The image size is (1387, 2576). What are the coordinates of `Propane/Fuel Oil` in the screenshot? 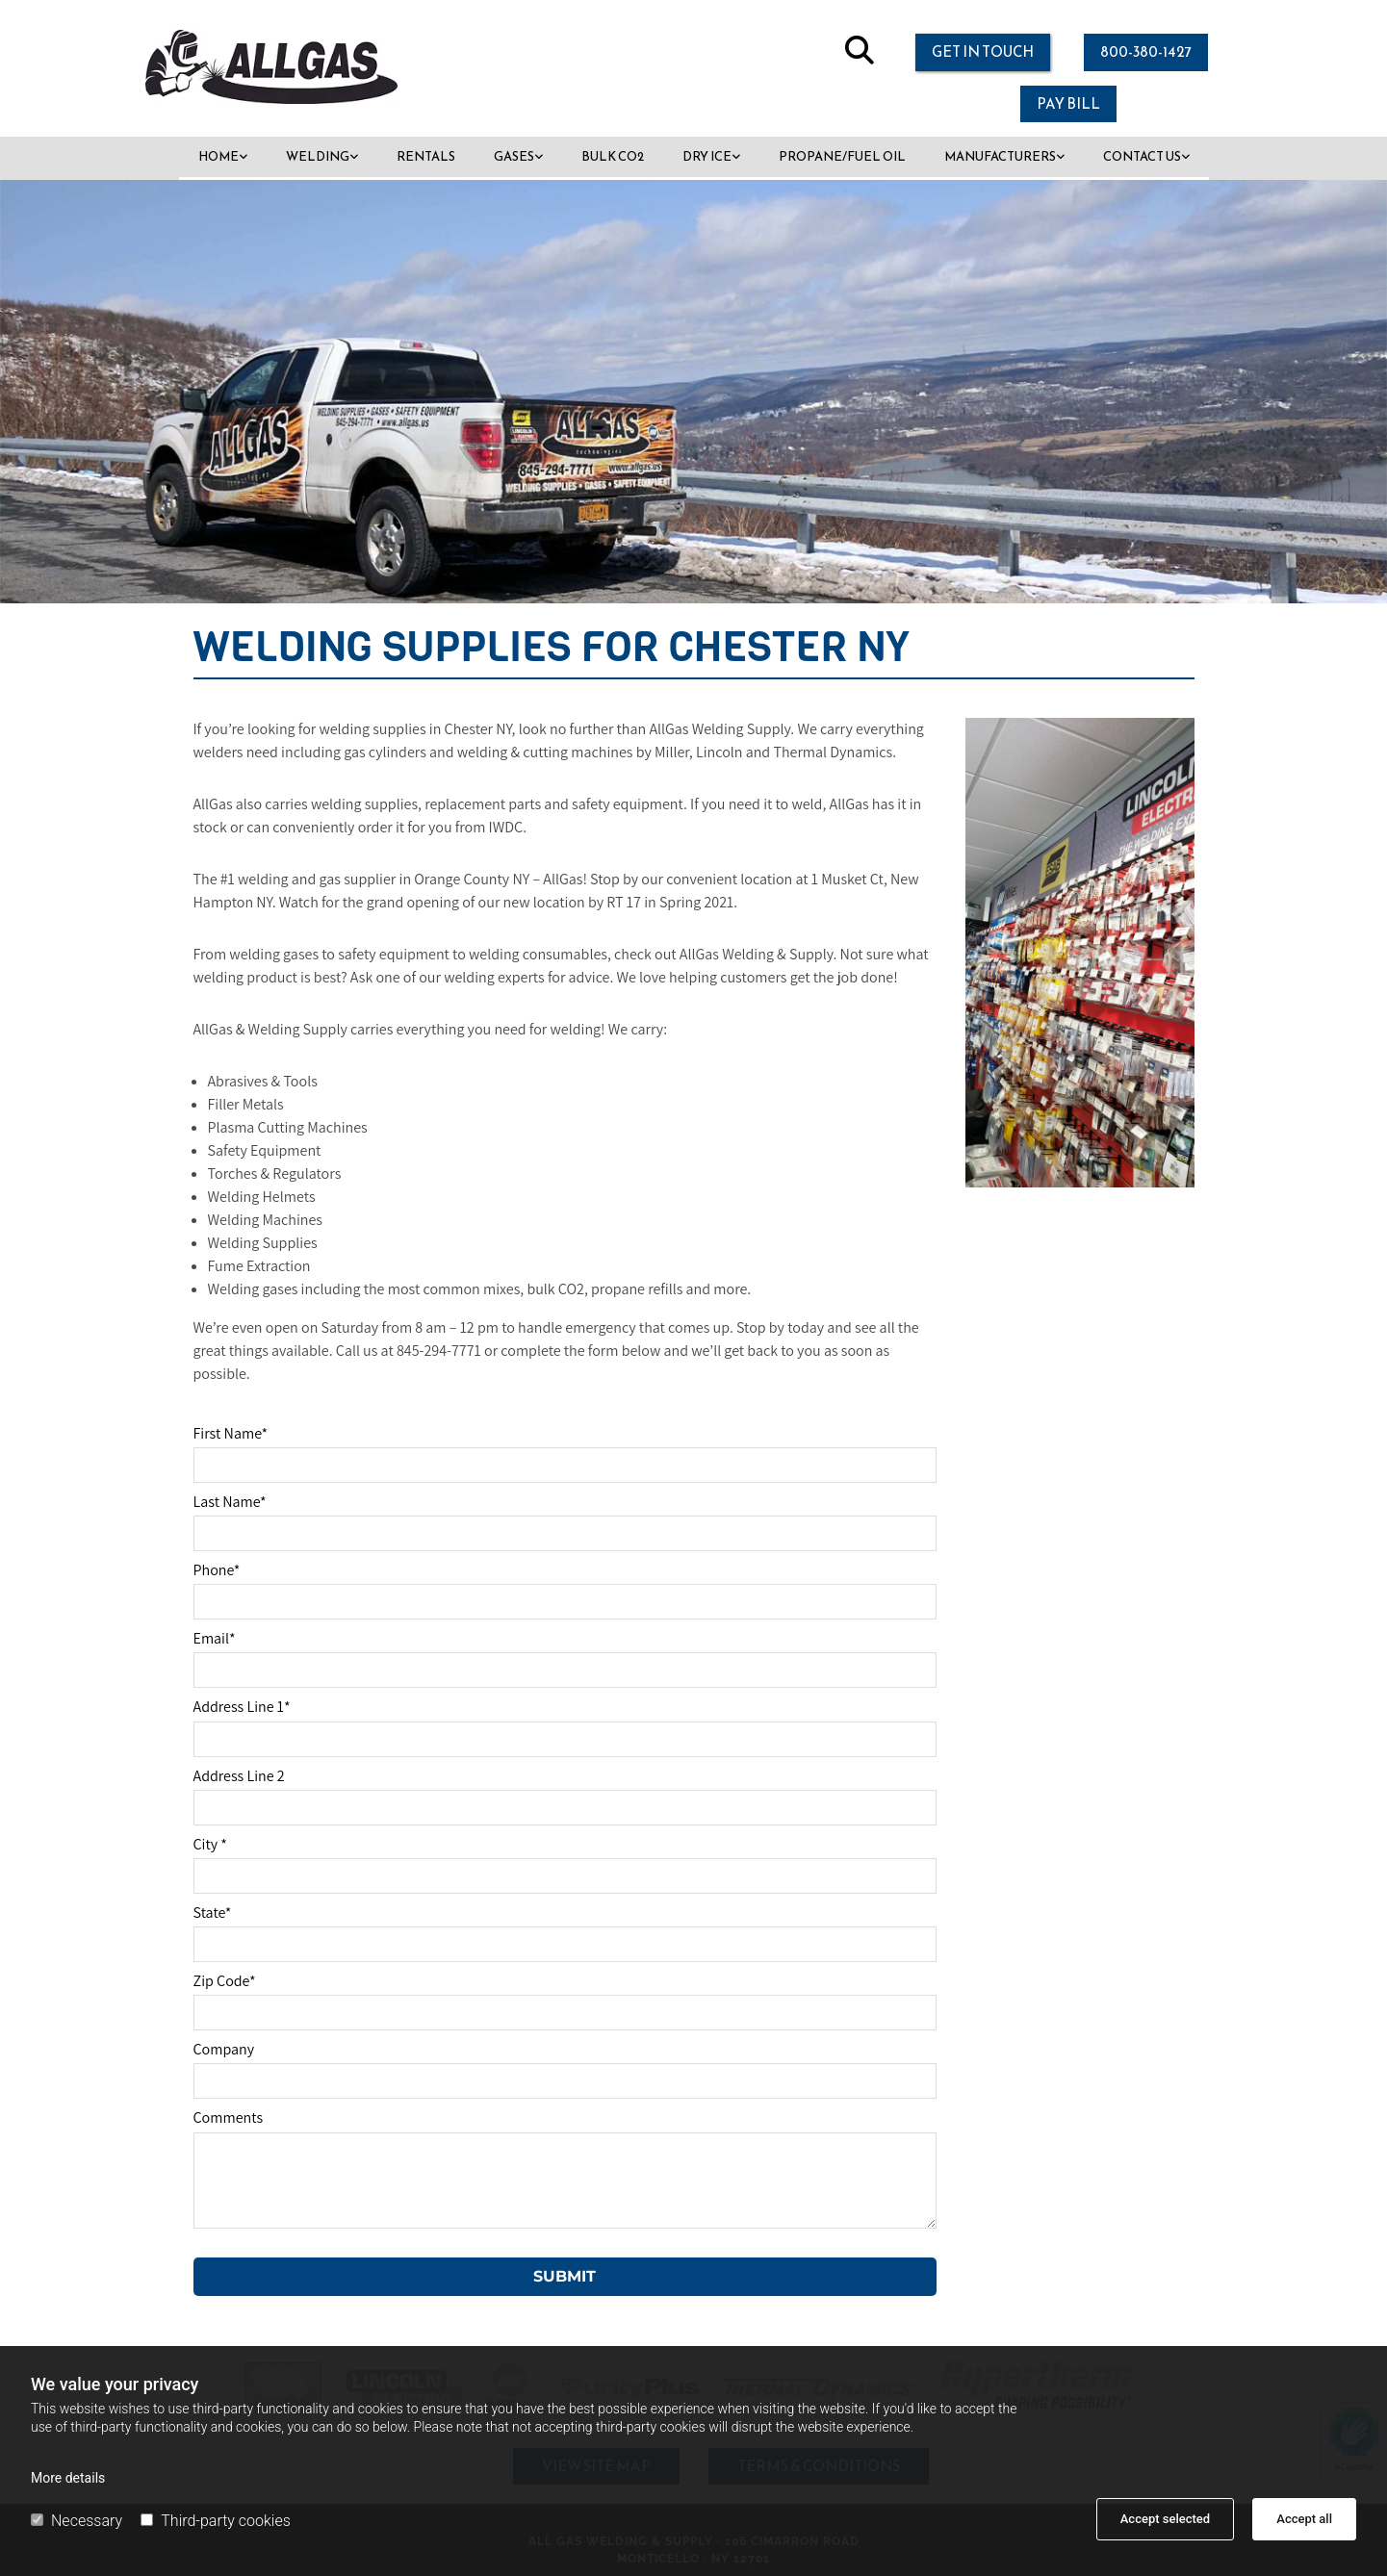 It's located at (842, 156).